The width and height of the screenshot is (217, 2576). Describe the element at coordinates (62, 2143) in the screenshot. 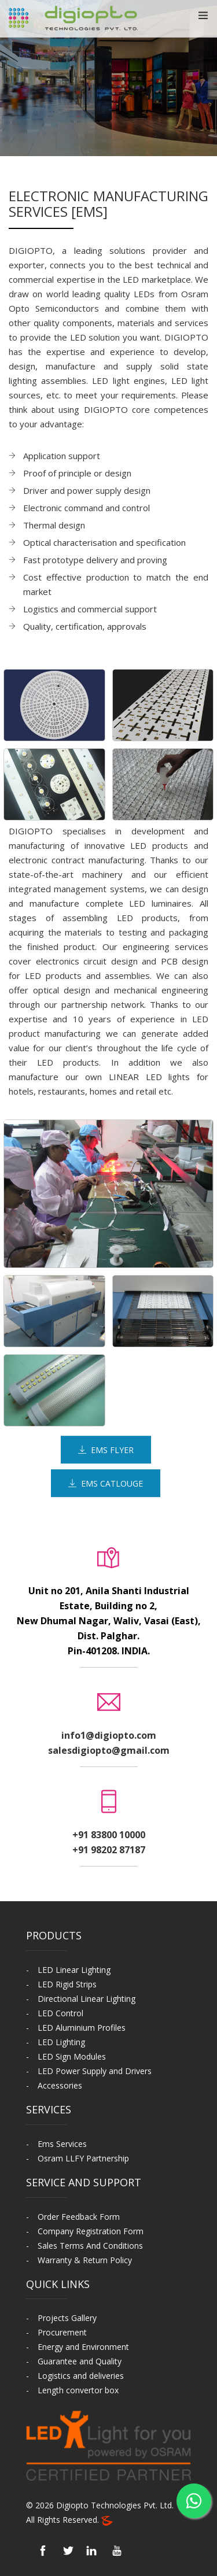

I see `Ems Services` at that location.